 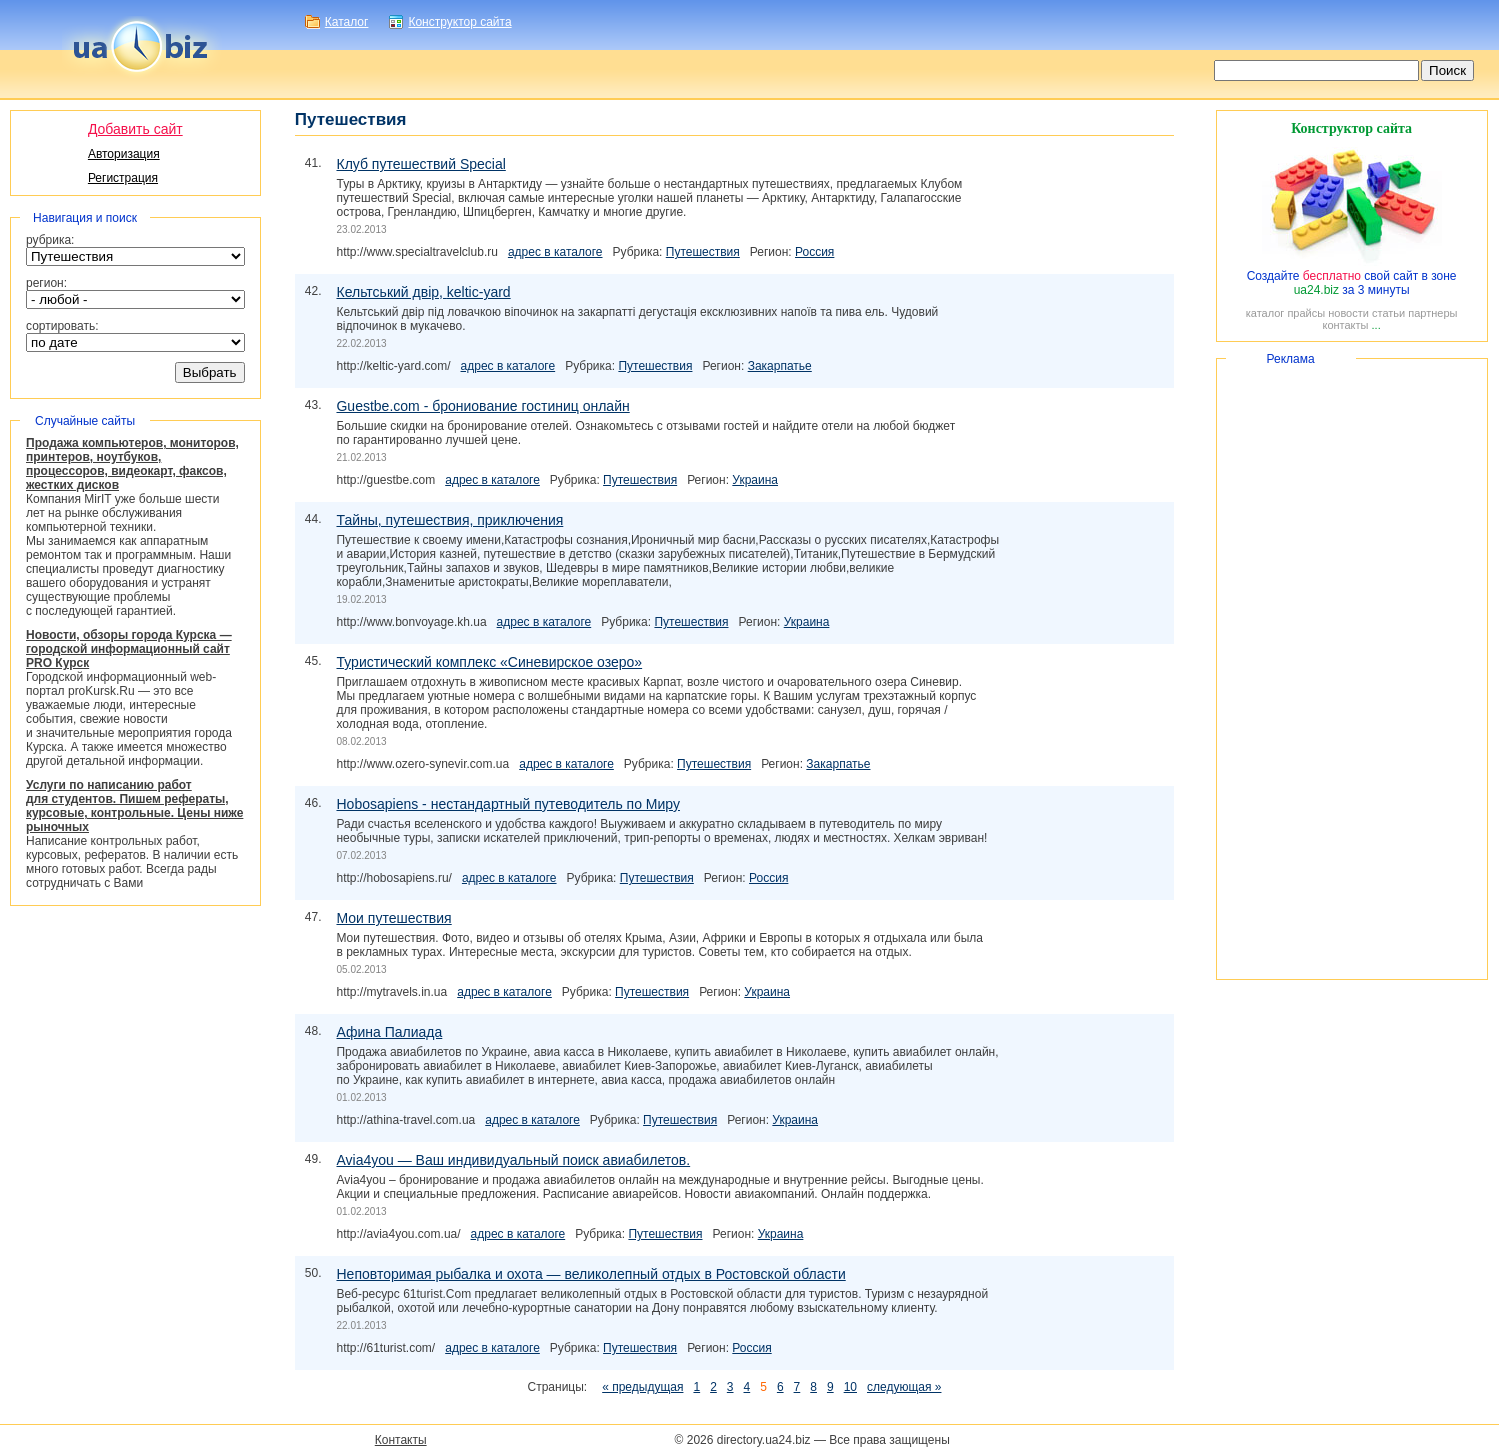 I want to click on Украина, so click(x=755, y=480).